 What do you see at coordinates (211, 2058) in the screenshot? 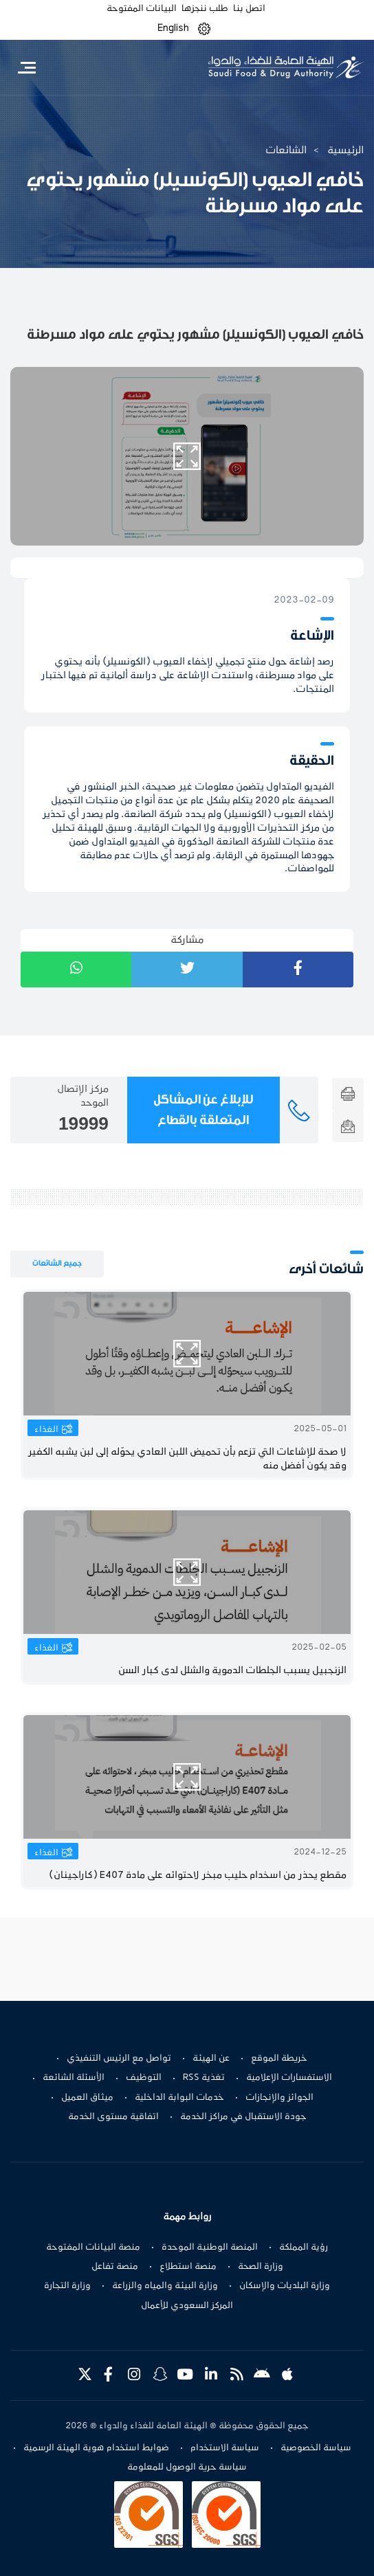
I see `عن الهيئة` at bounding box center [211, 2058].